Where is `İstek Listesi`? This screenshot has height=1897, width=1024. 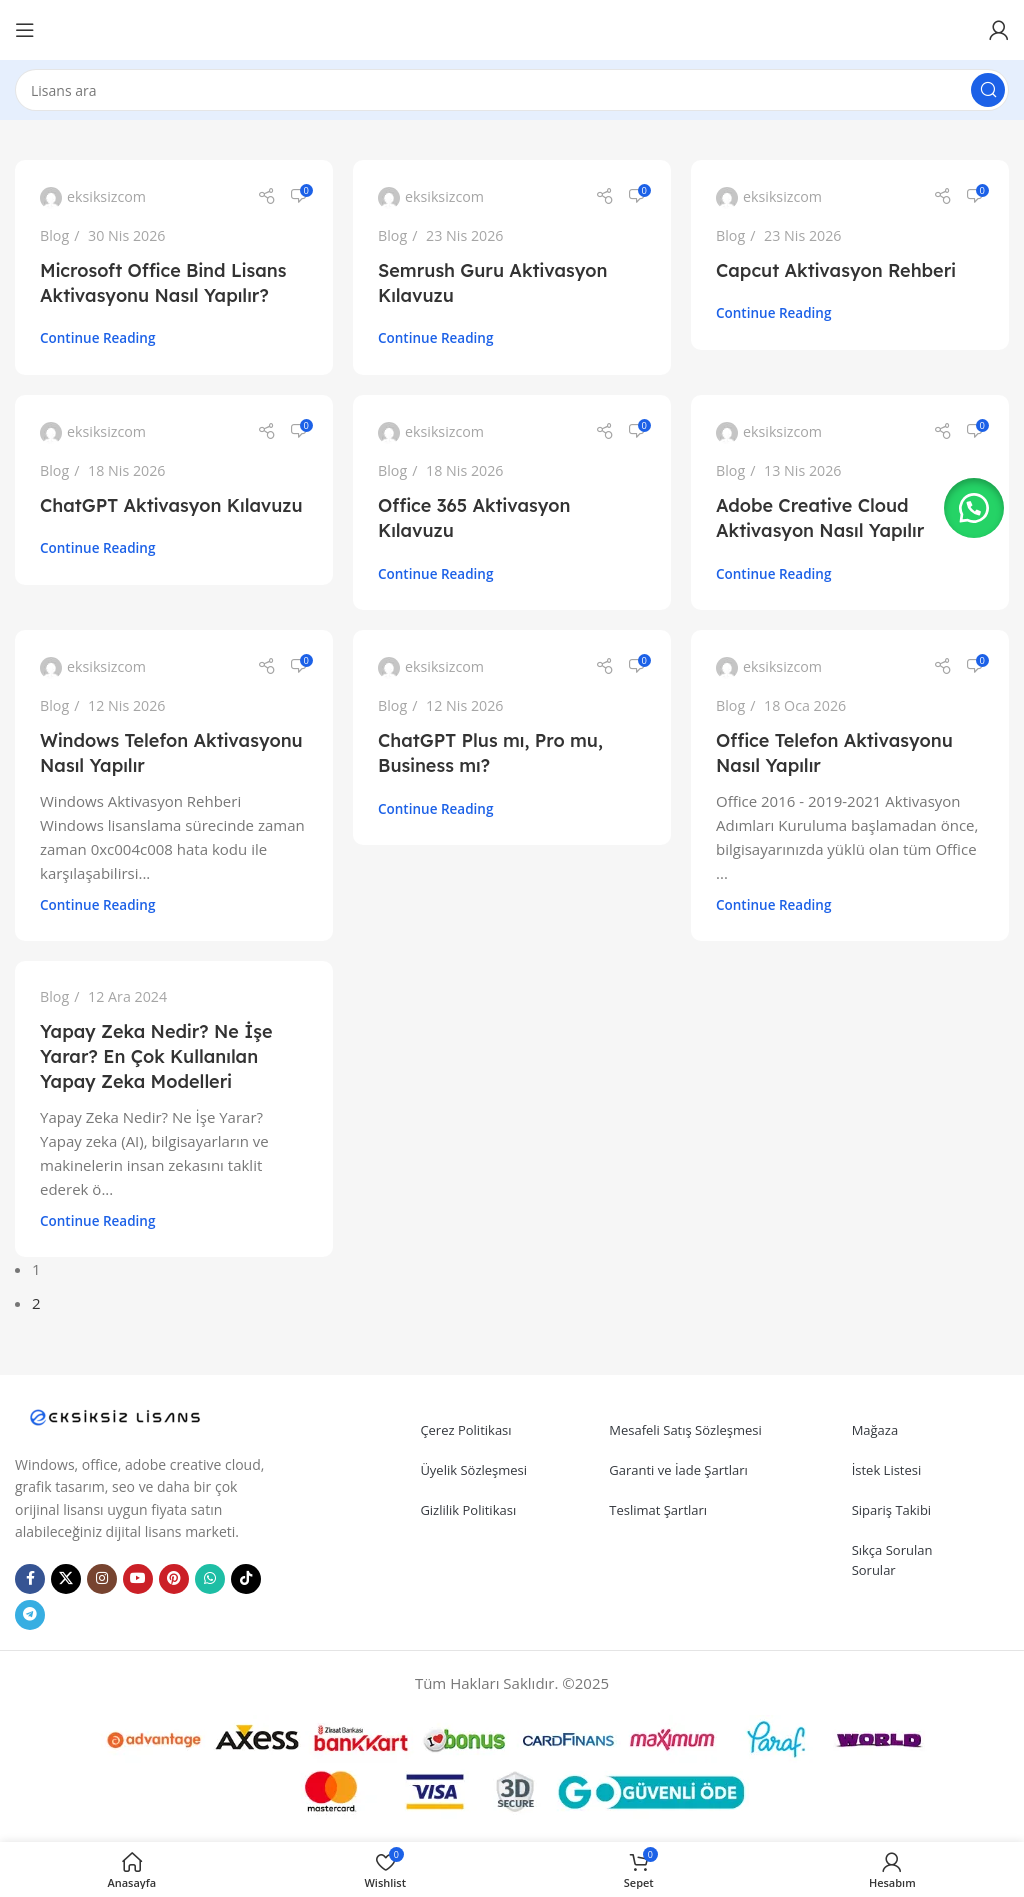 İstek Listesi is located at coordinates (887, 1470).